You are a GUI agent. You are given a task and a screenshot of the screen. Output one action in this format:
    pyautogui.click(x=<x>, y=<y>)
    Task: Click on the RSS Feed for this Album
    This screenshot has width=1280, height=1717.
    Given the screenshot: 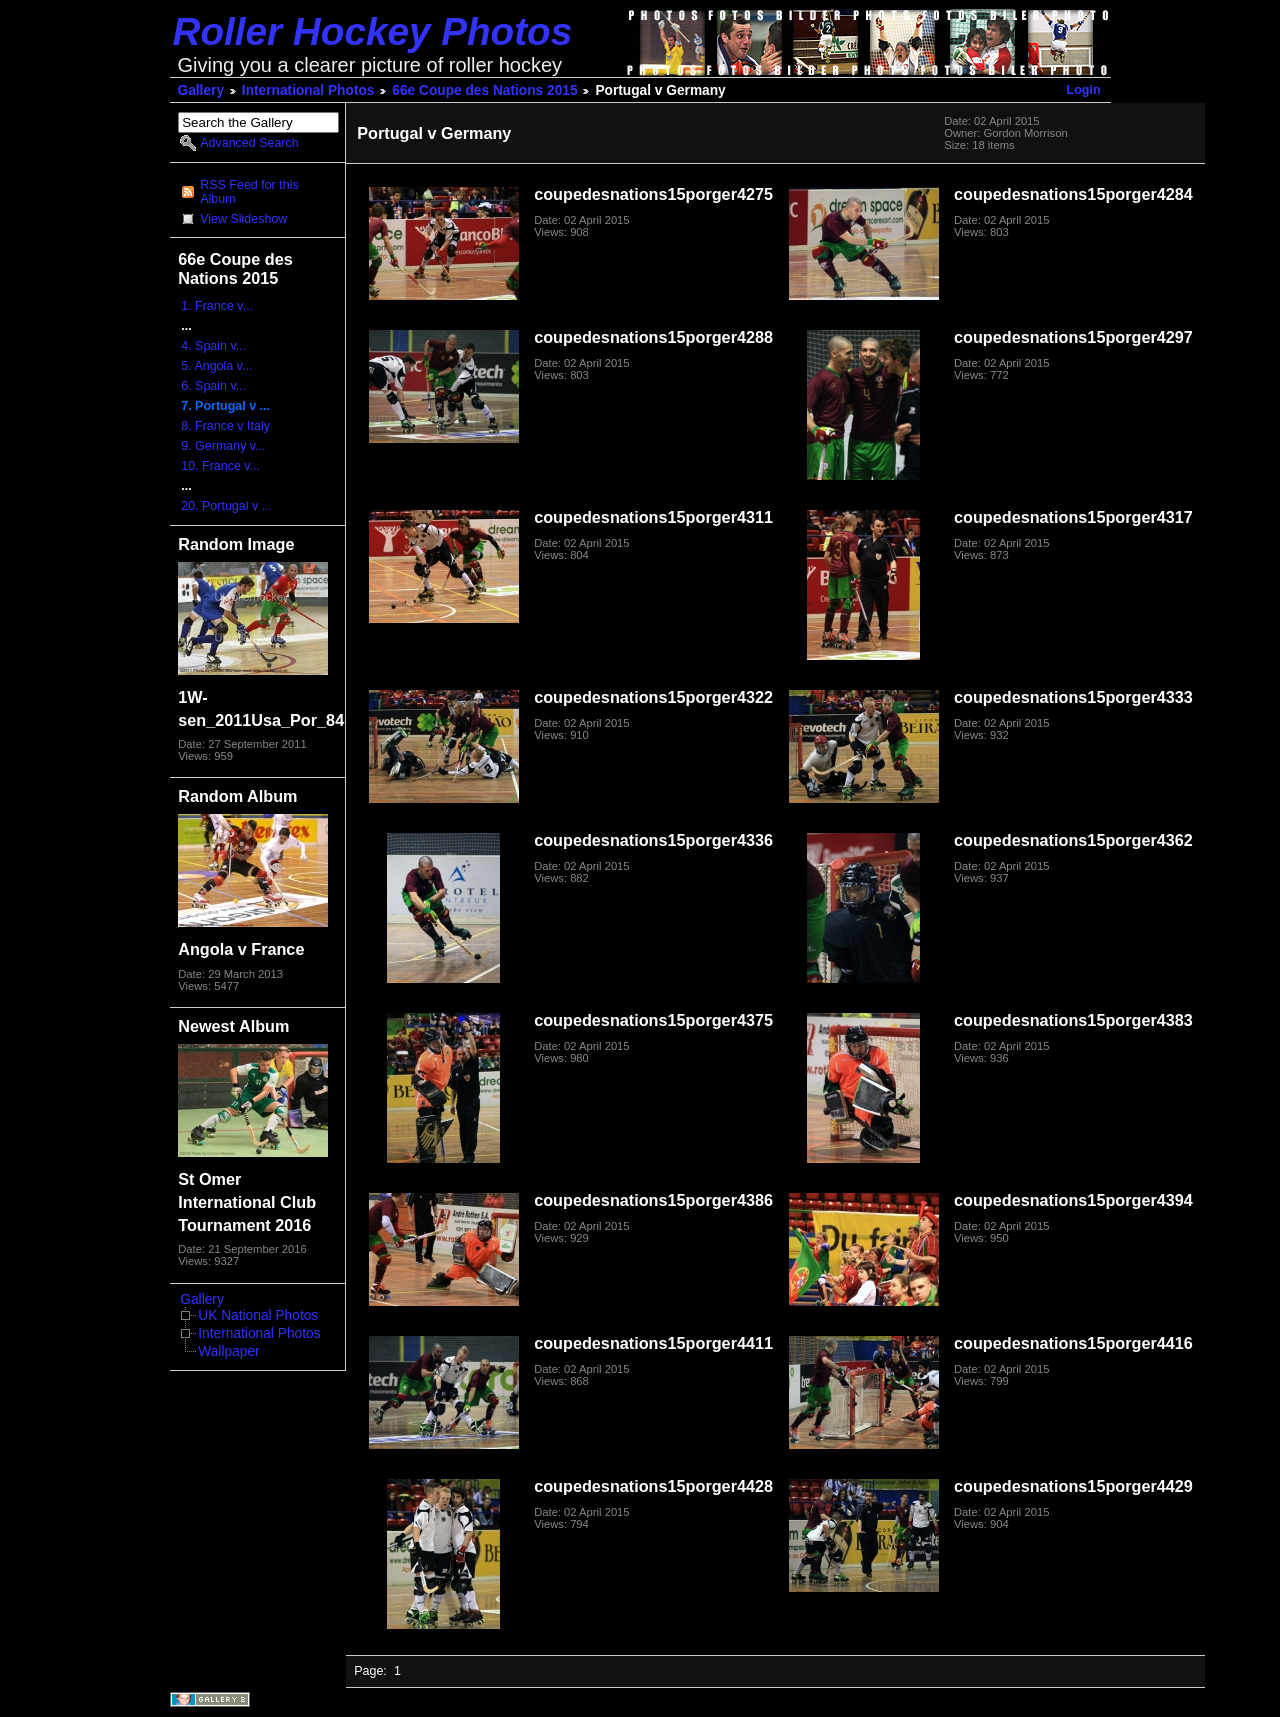 What is the action you would take?
    pyautogui.click(x=249, y=192)
    